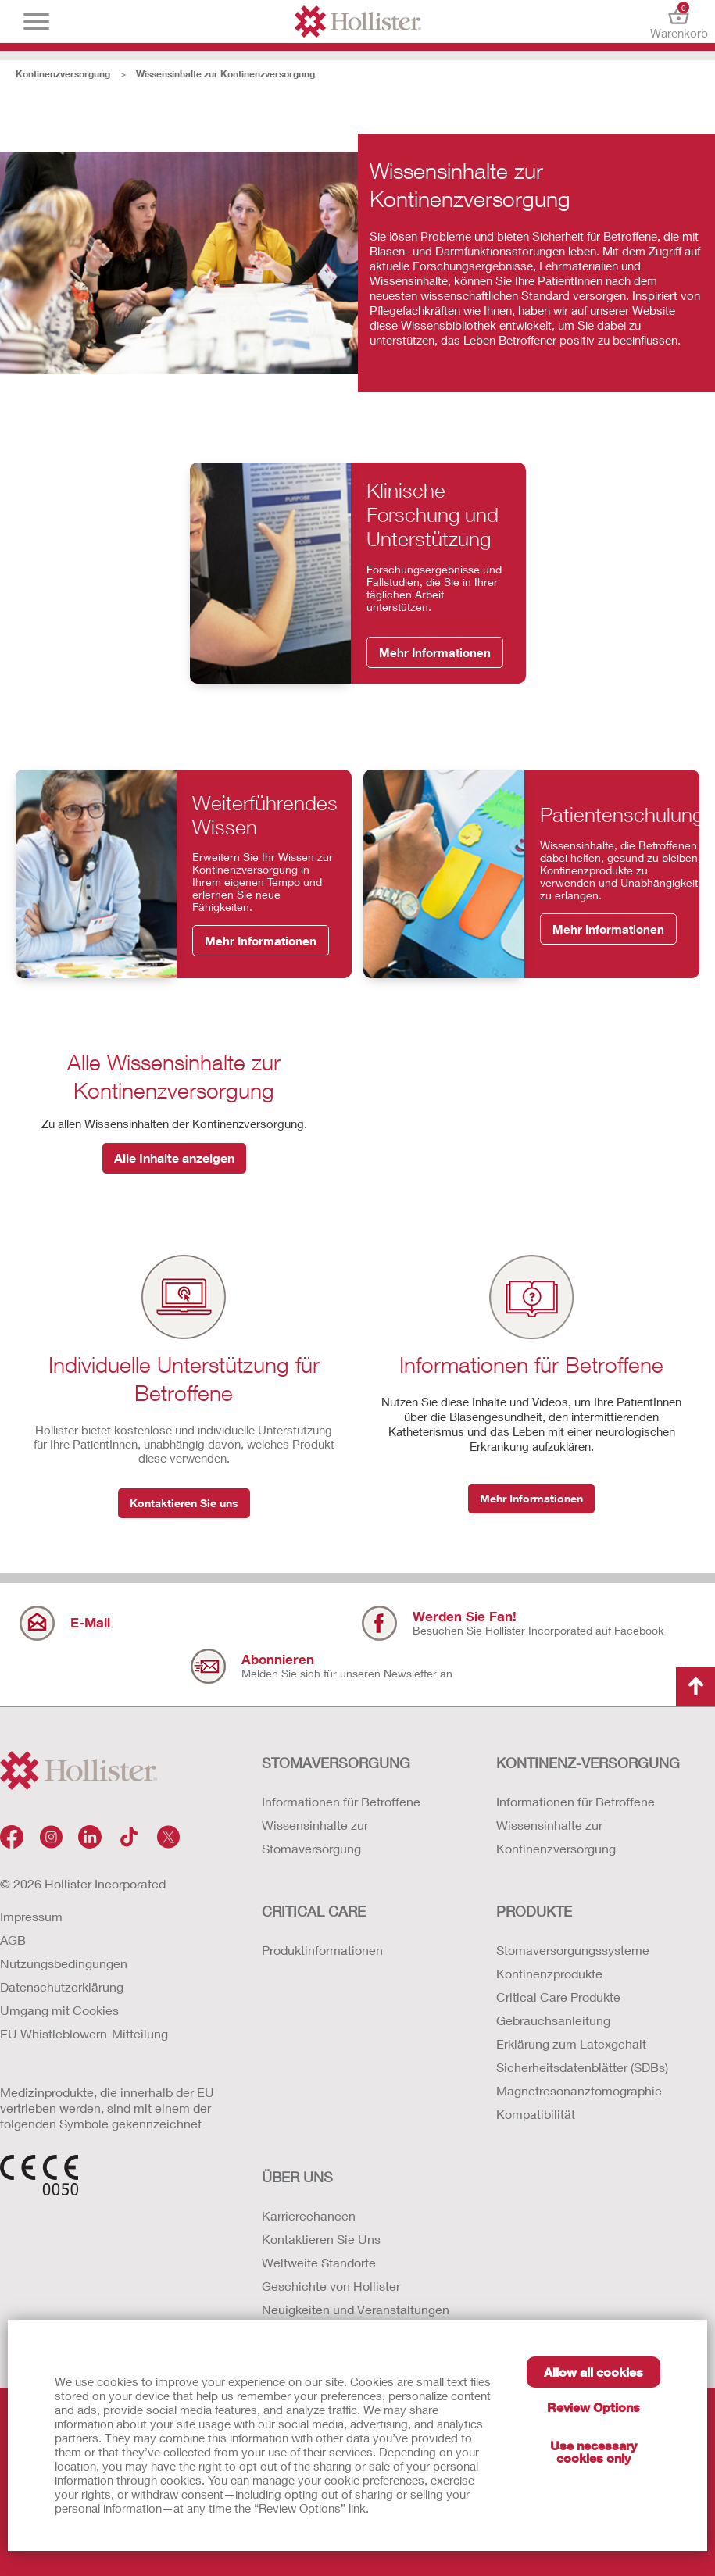 Image resolution: width=715 pixels, height=2576 pixels. Describe the element at coordinates (572, 1949) in the screenshot. I see `Stomaversorgungssysteme` at that location.